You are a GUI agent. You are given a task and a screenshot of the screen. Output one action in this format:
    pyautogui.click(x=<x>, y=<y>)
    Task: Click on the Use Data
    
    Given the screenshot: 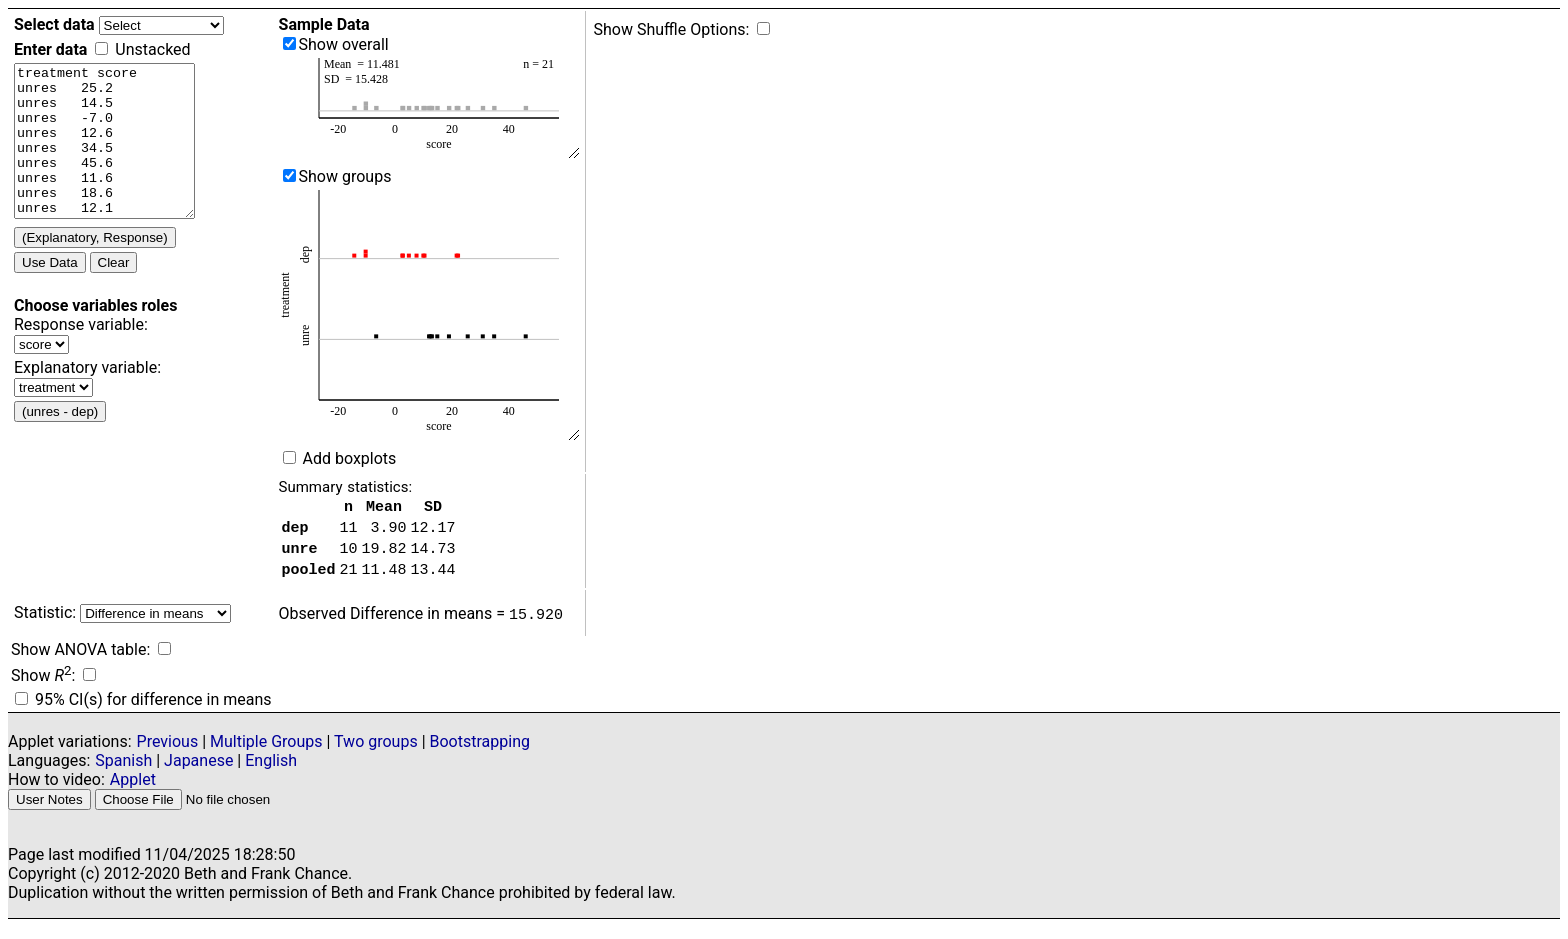 What is the action you would take?
    pyautogui.click(x=50, y=292)
    